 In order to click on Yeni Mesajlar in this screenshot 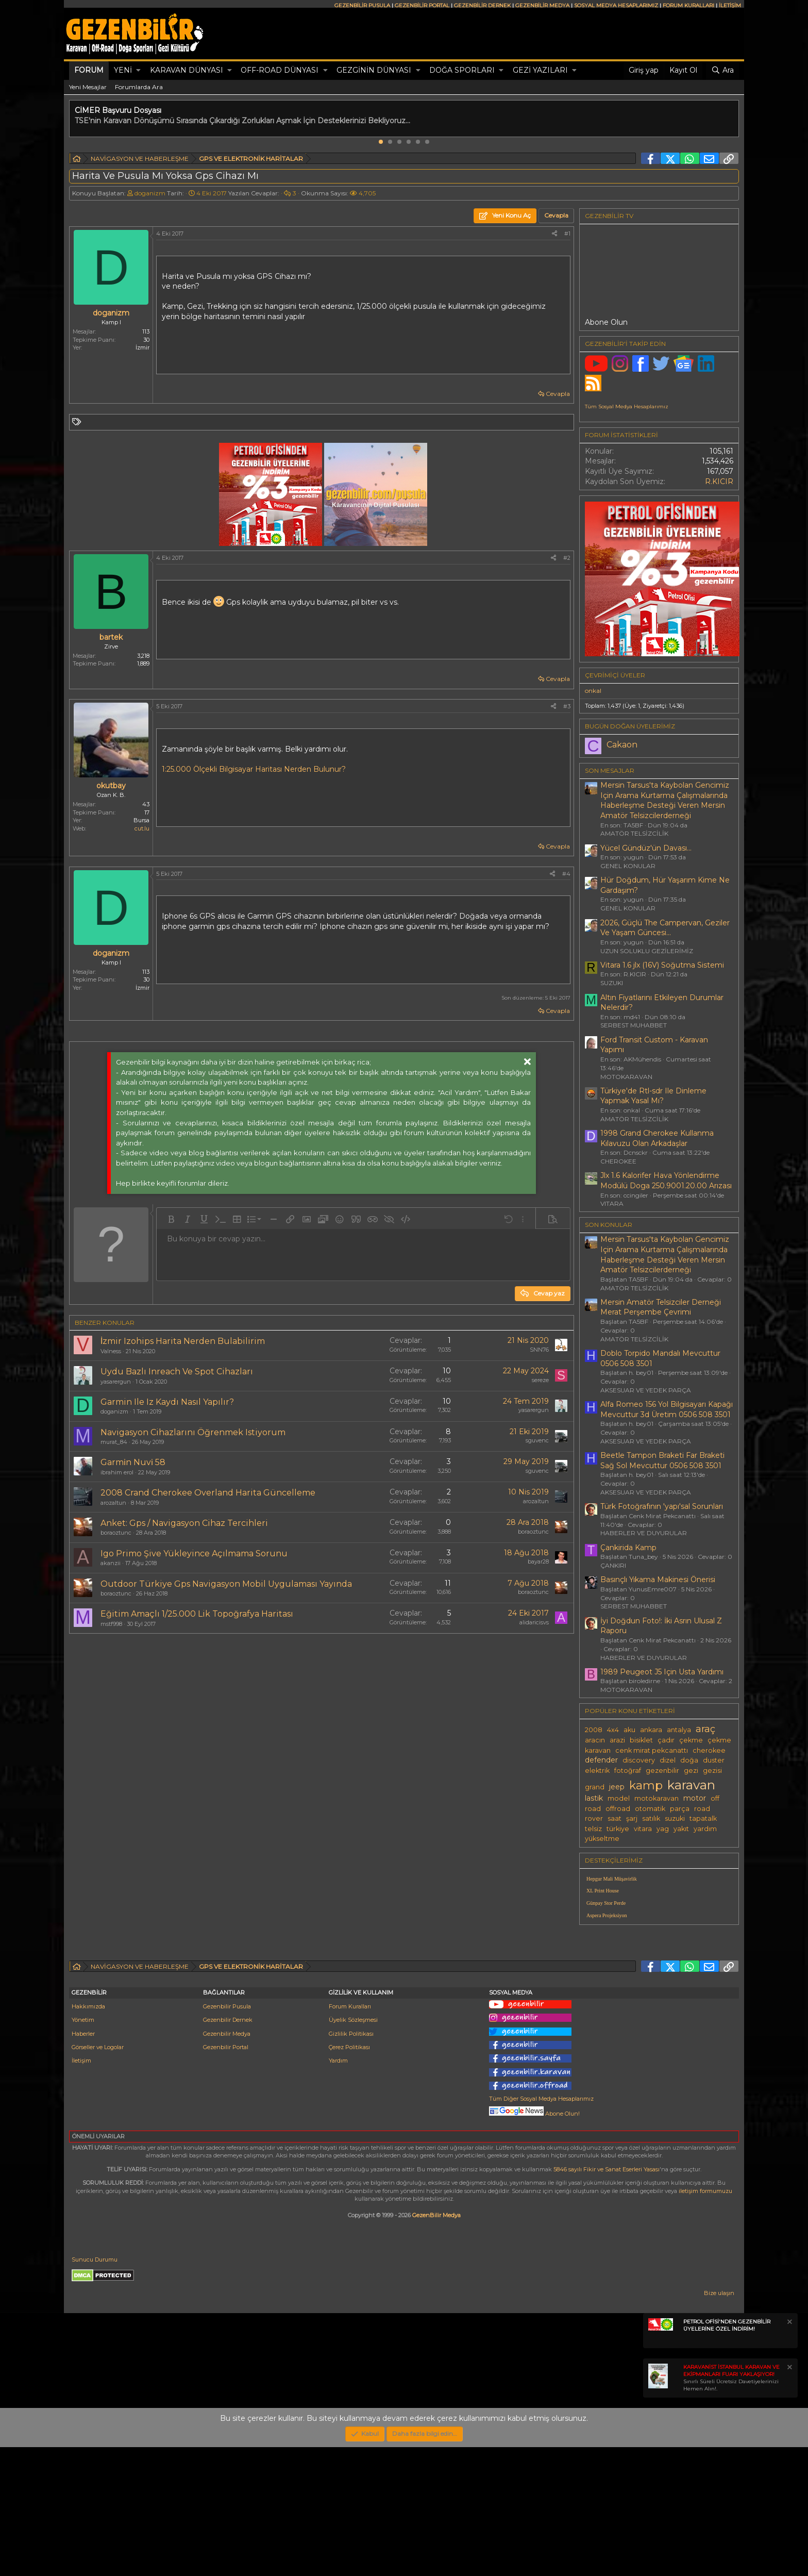, I will do `click(88, 87)`.